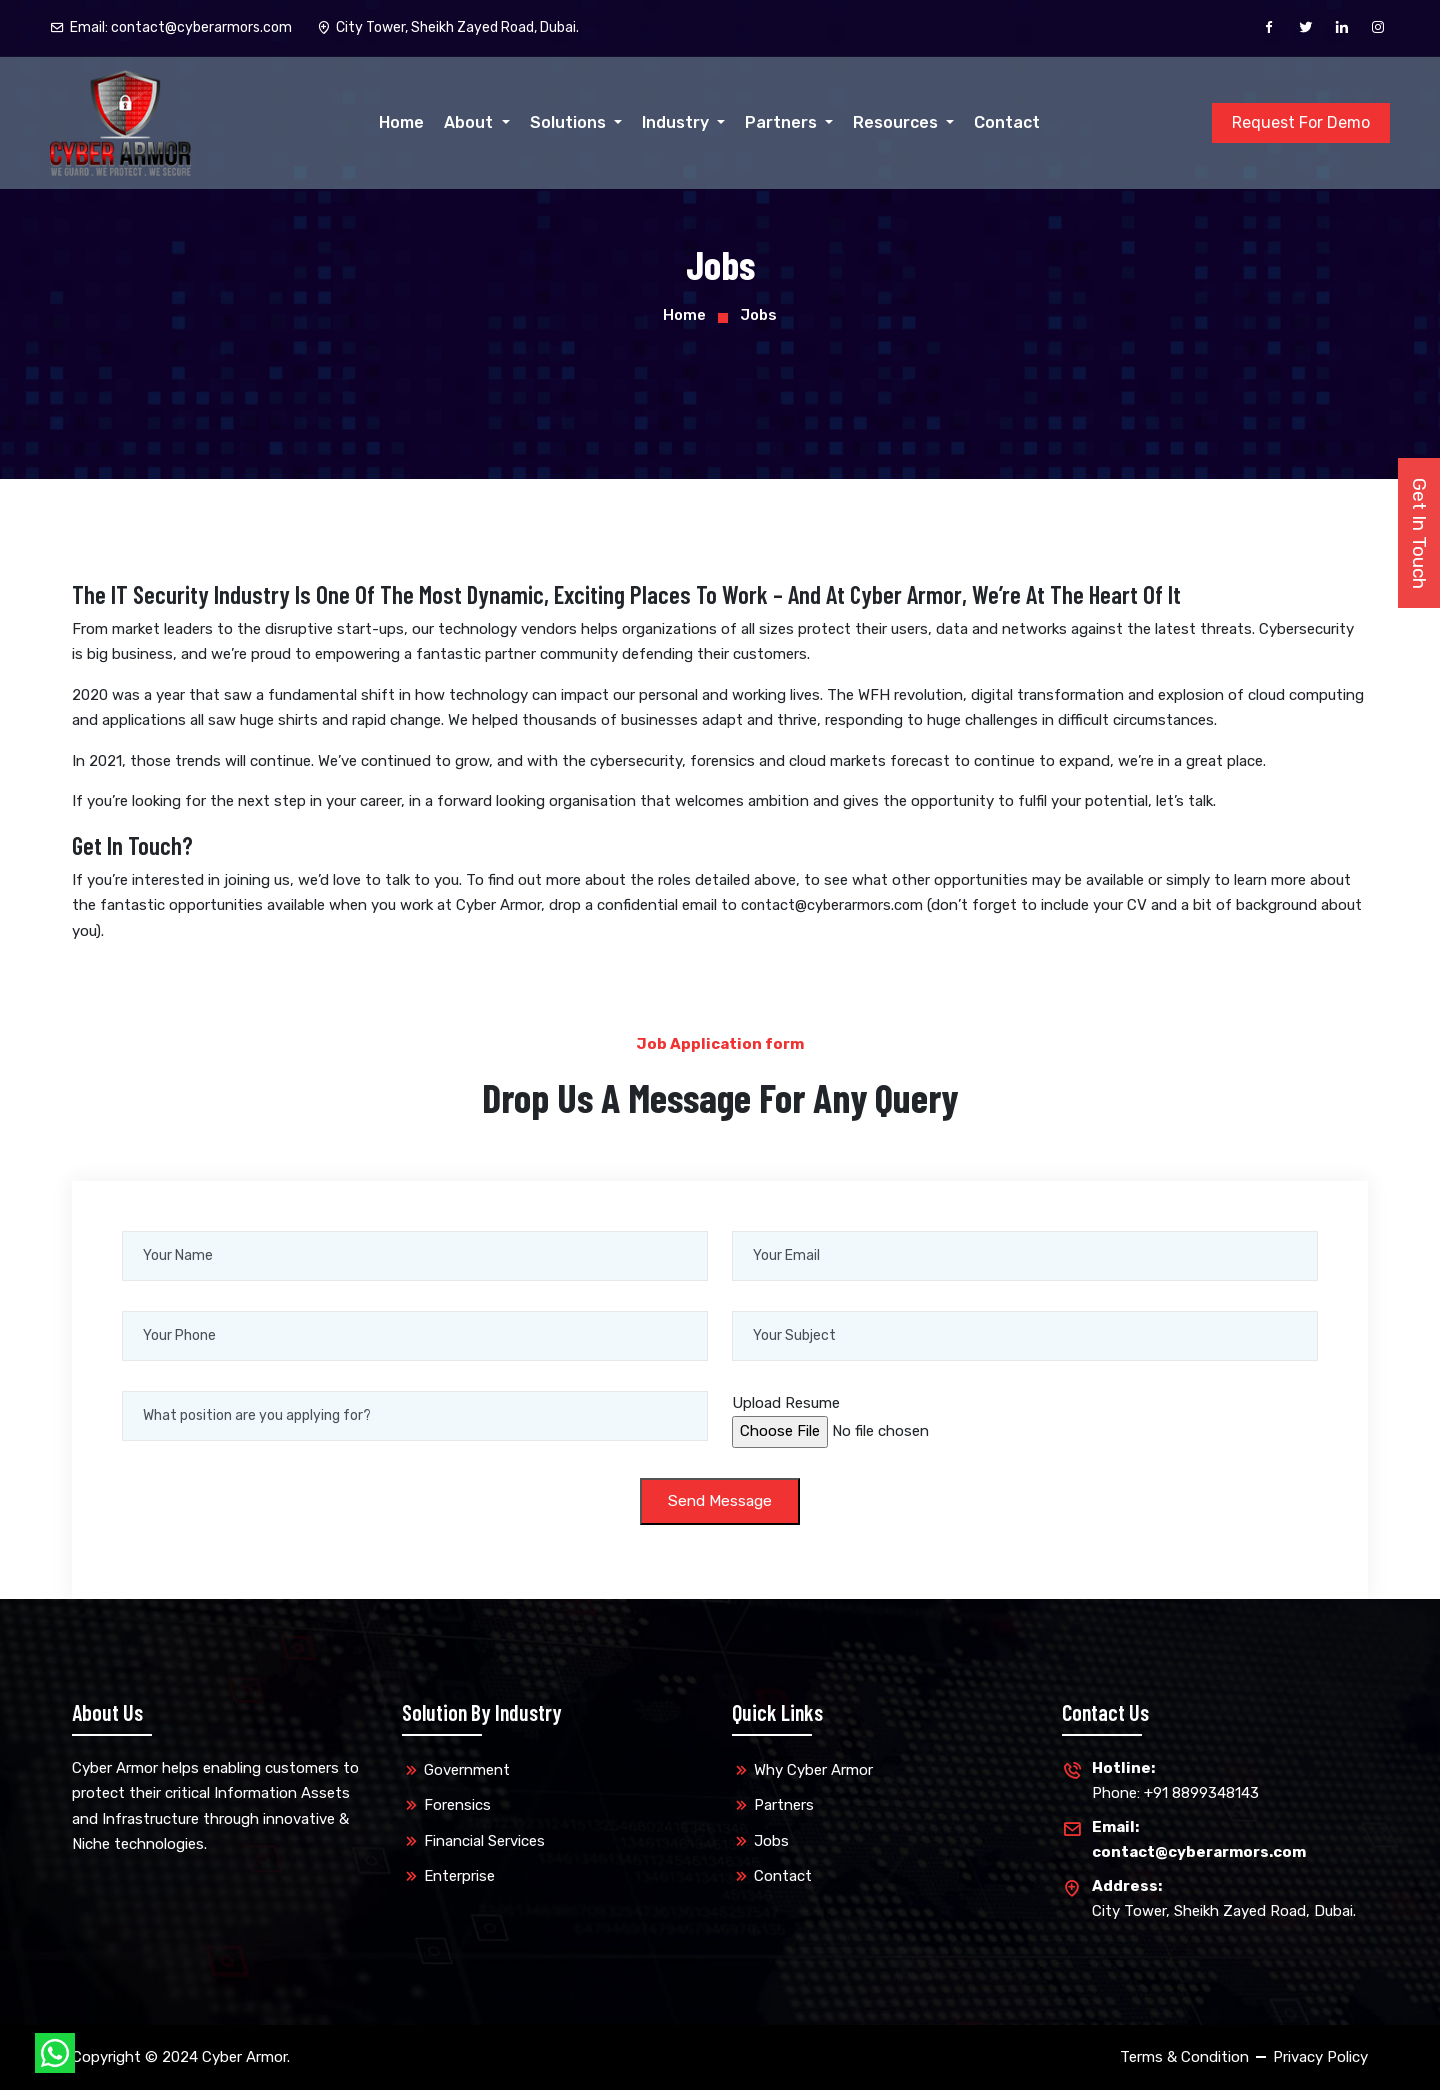 The width and height of the screenshot is (1440, 2093). What do you see at coordinates (834, 905) in the screenshot?
I see `contact@cyberarmors.com` at bounding box center [834, 905].